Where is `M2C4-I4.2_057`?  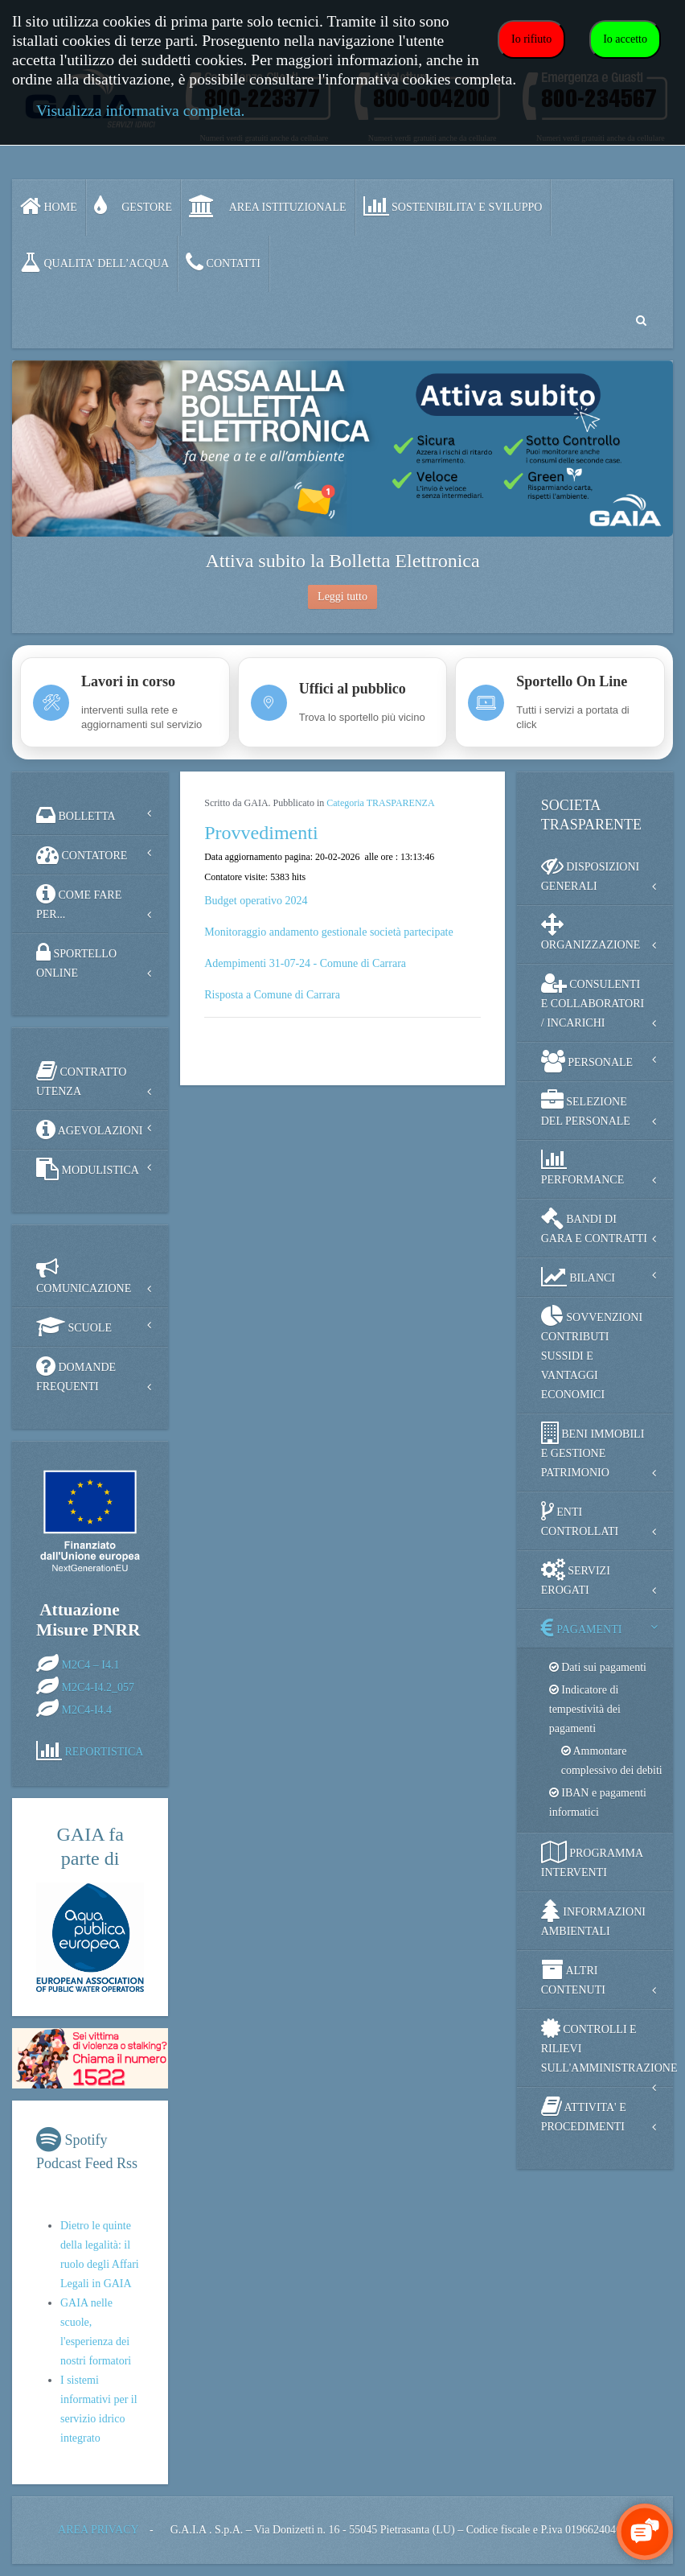 M2C4-I4.2_057 is located at coordinates (98, 1687).